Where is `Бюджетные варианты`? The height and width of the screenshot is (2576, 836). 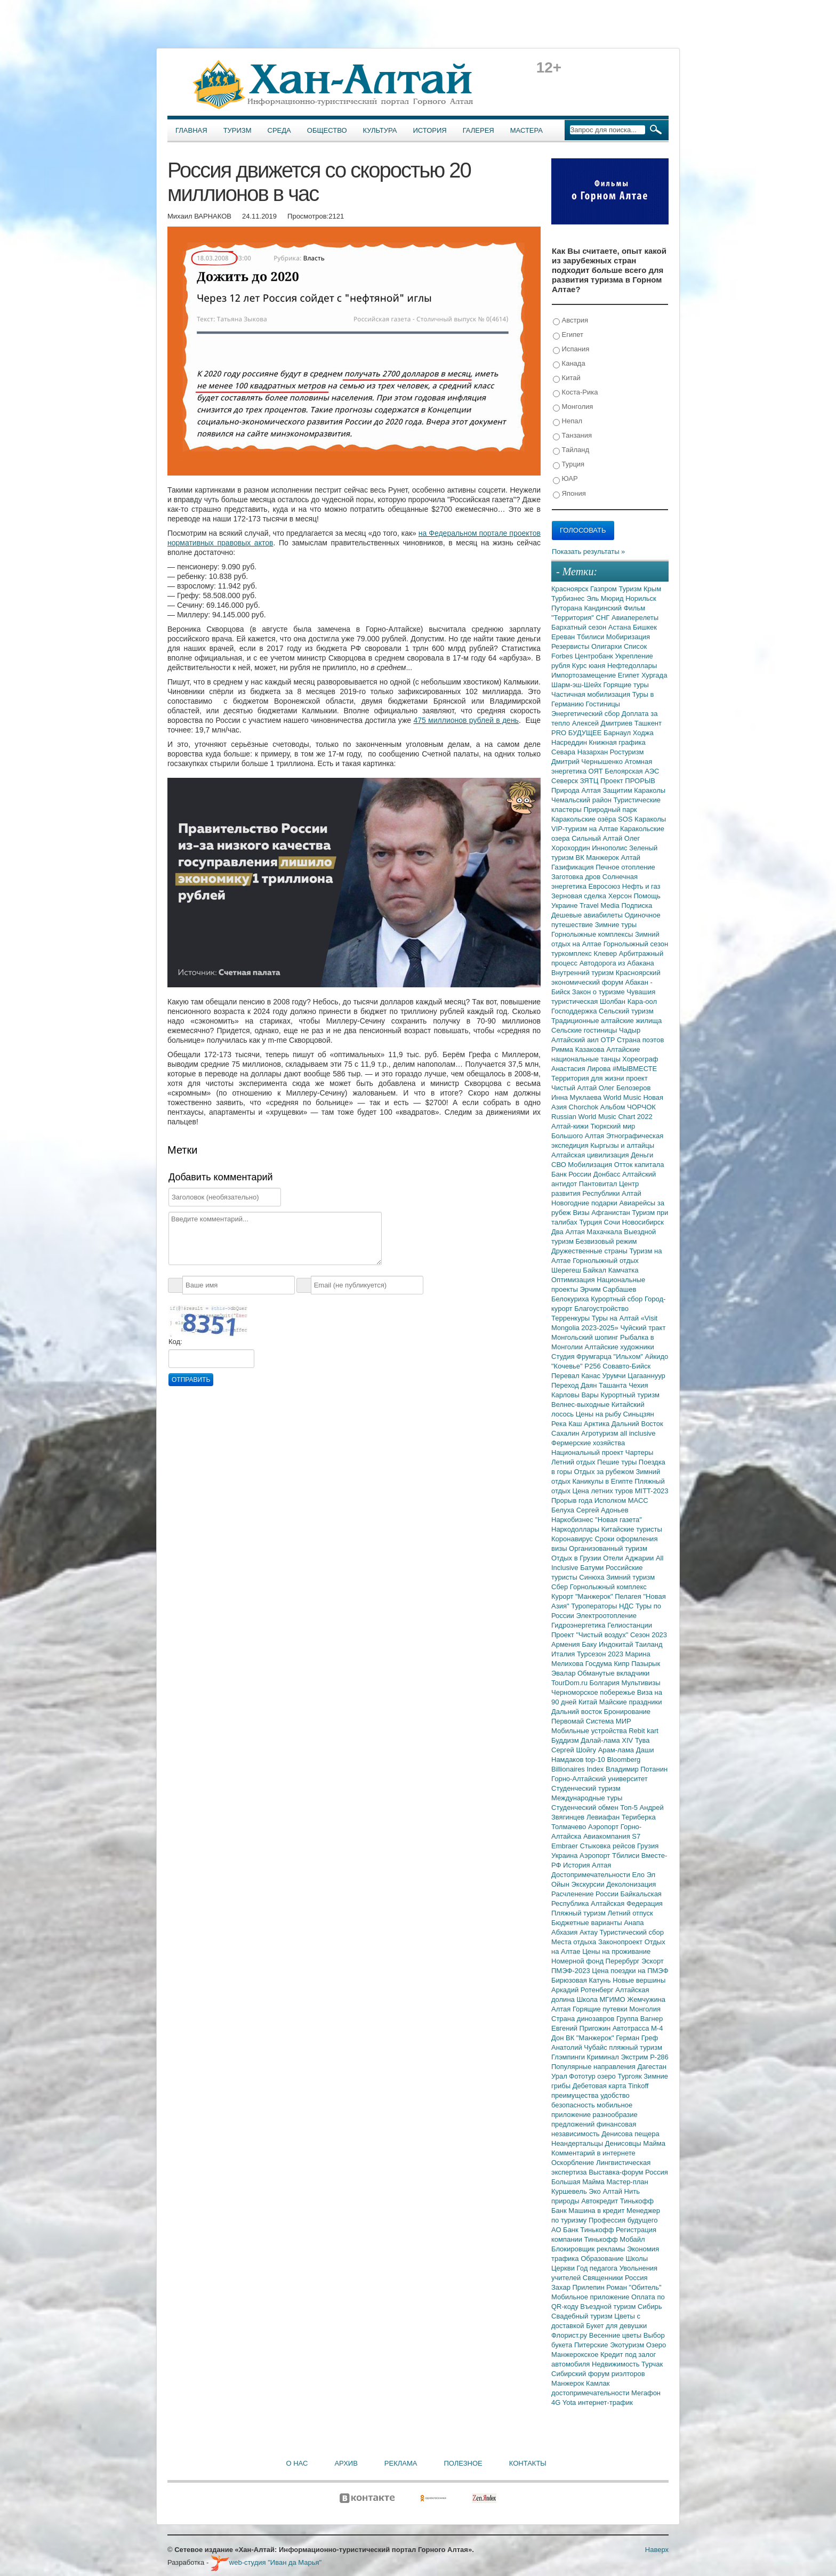 Бюджетные варианты is located at coordinates (587, 1923).